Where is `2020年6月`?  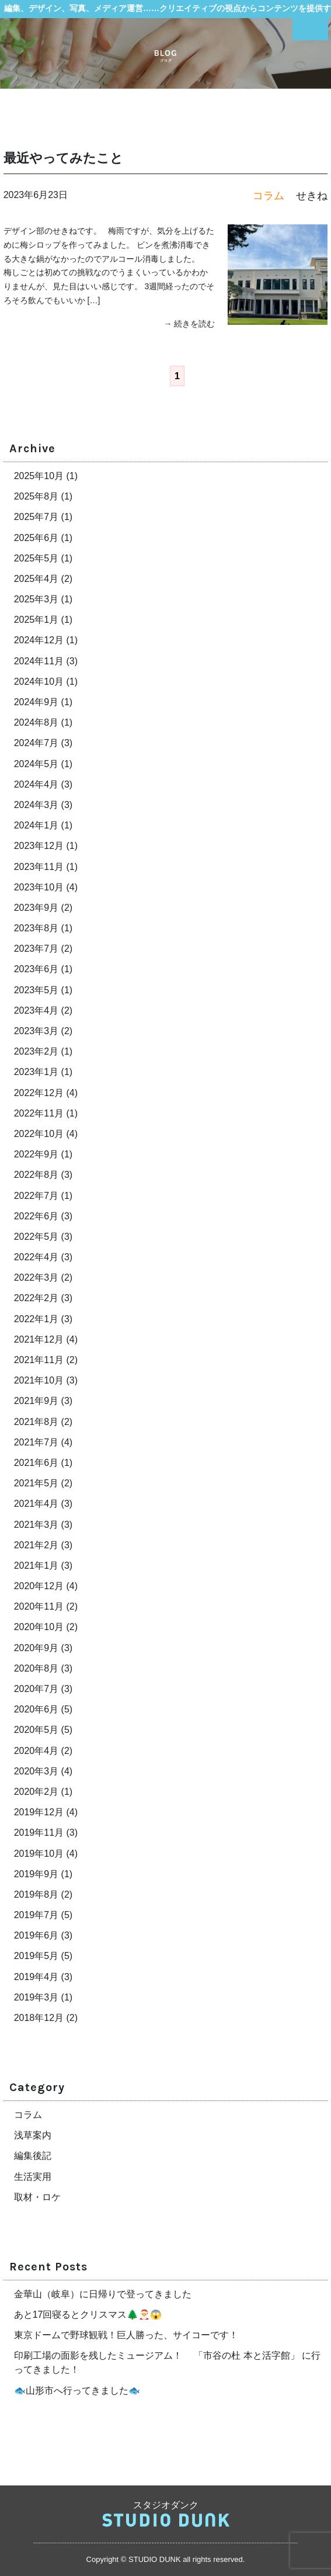 2020年6月 is located at coordinates (36, 1709).